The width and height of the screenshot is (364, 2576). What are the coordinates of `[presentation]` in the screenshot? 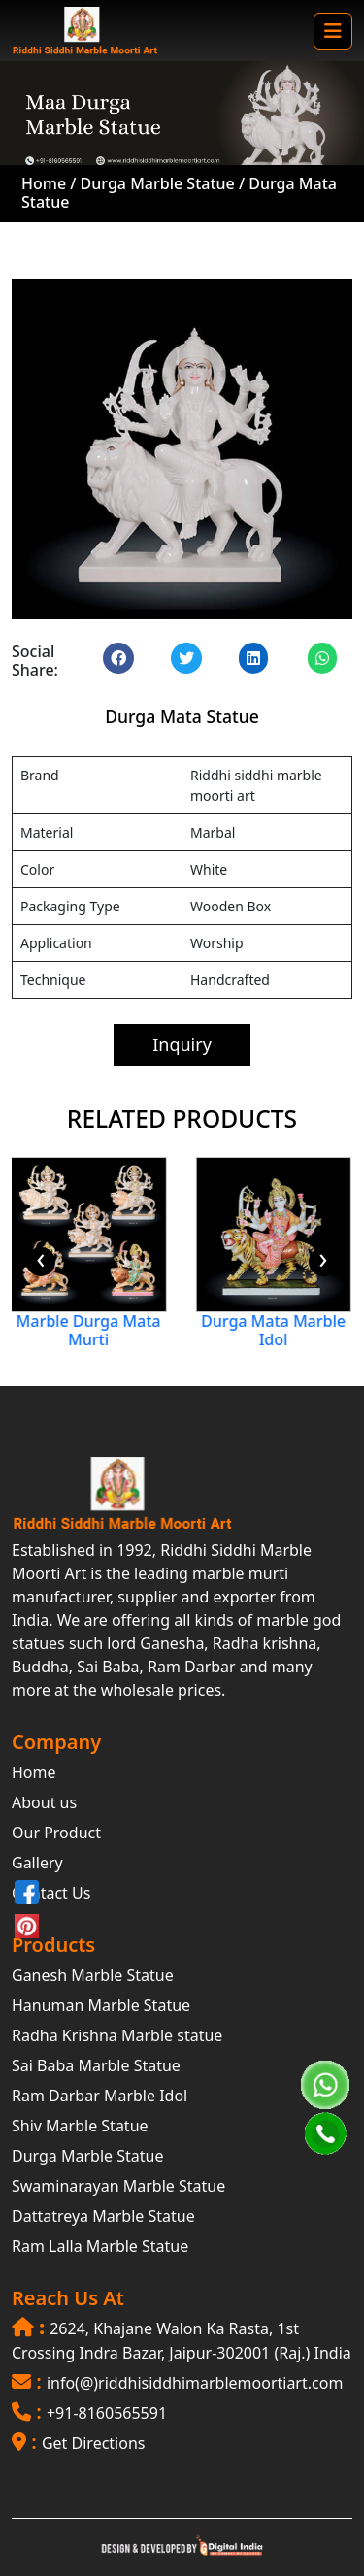 It's located at (40, 1261).